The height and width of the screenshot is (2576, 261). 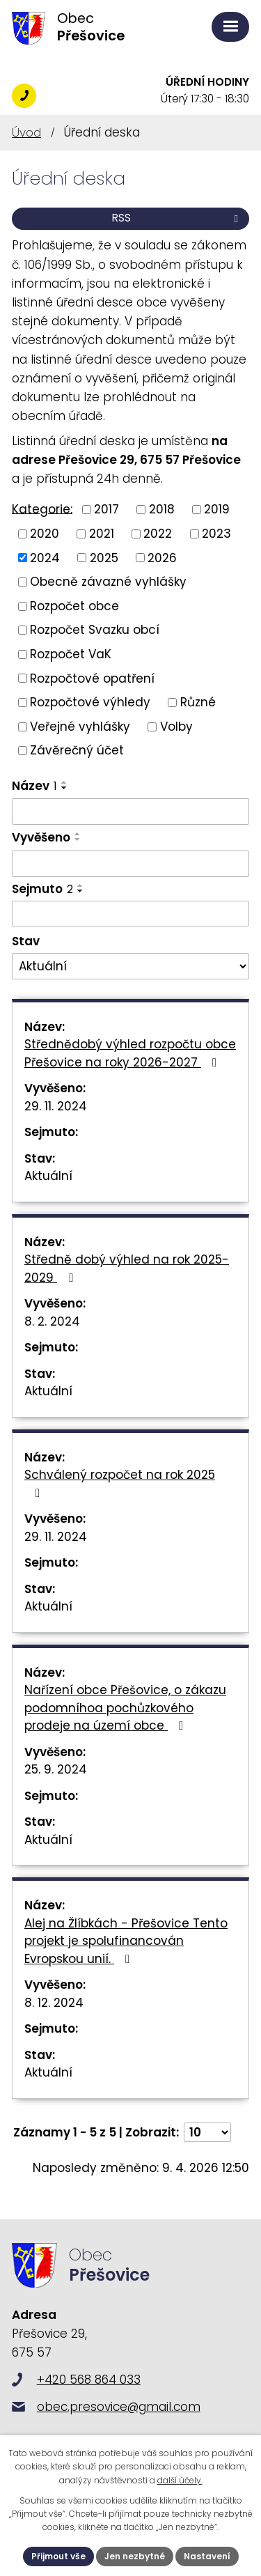 What do you see at coordinates (130, 914) in the screenshot?
I see `[Filtrovat podle Sejmuto]` at bounding box center [130, 914].